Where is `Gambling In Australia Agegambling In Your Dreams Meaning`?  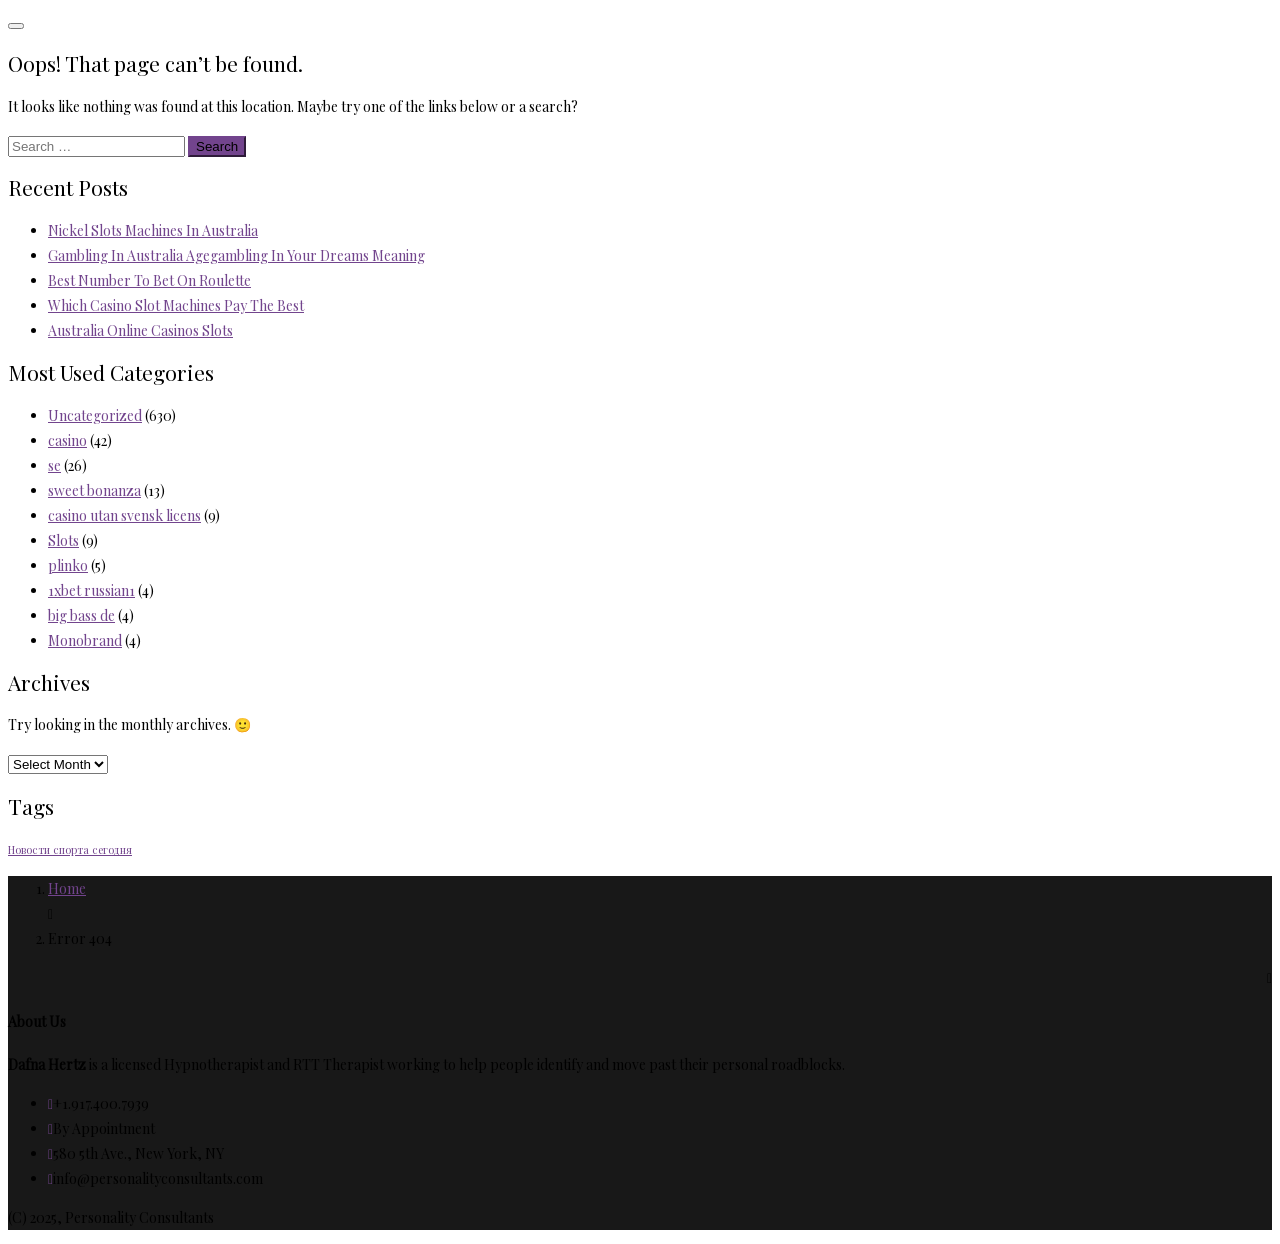 Gambling In Australia Agegambling In Your Dreams Meaning is located at coordinates (236, 255).